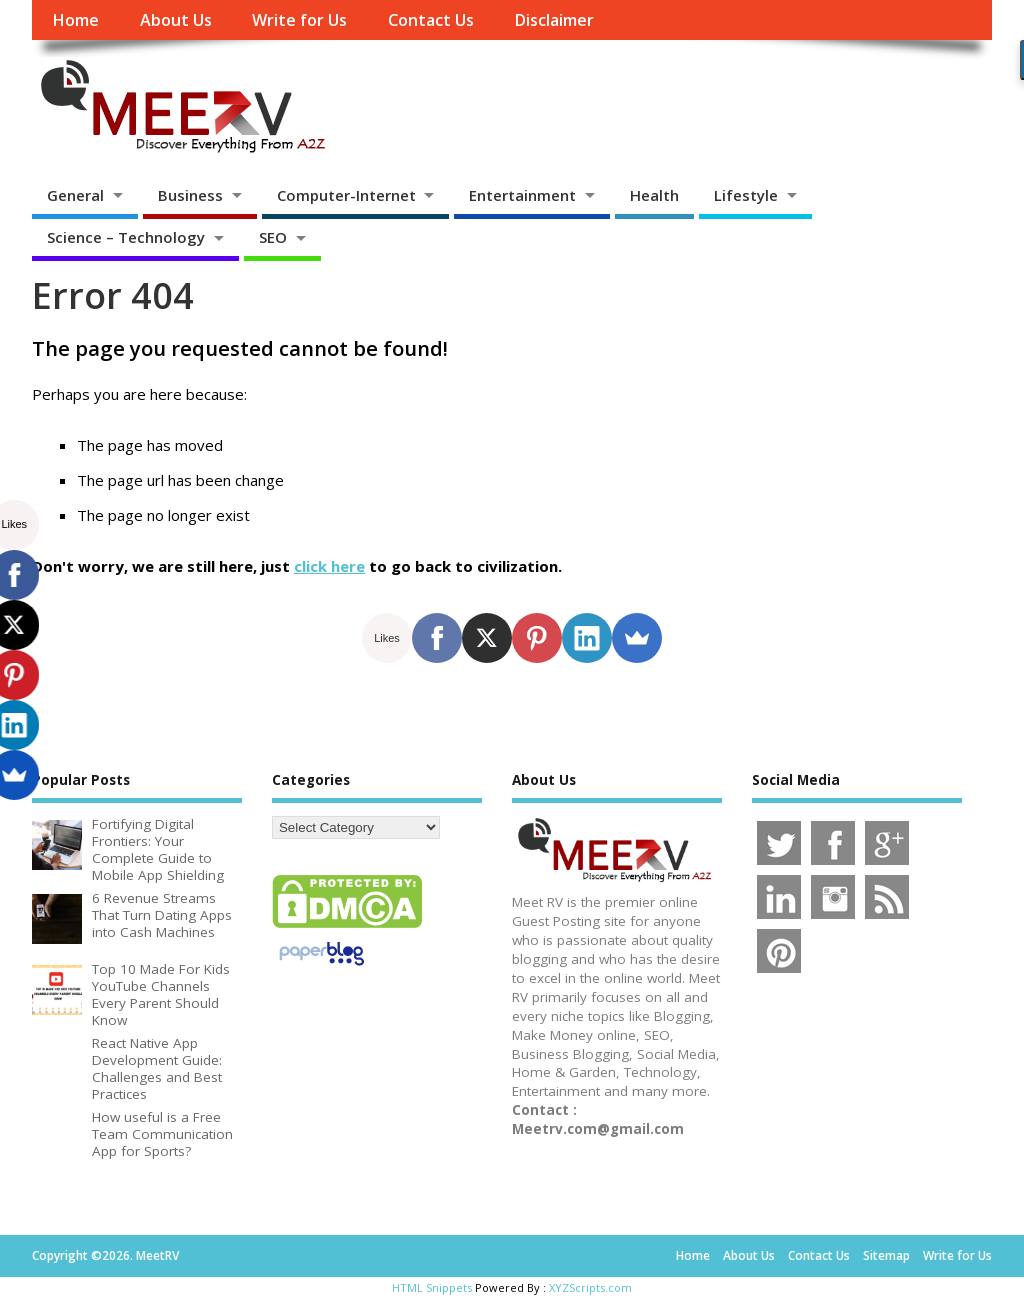 This screenshot has width=1024, height=1299. What do you see at coordinates (126, 237) in the screenshot?
I see `Science – Technology` at bounding box center [126, 237].